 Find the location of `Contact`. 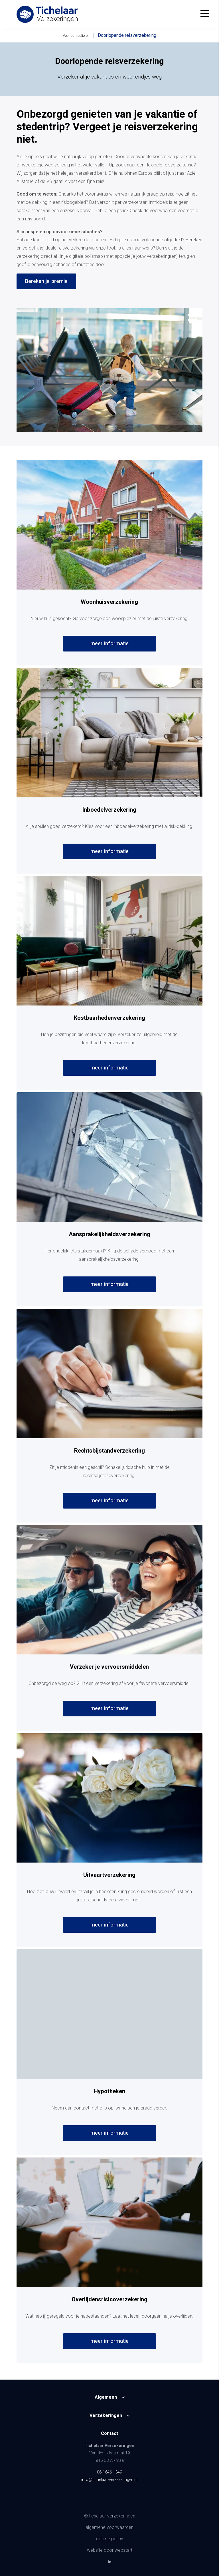

Contact is located at coordinates (109, 2433).